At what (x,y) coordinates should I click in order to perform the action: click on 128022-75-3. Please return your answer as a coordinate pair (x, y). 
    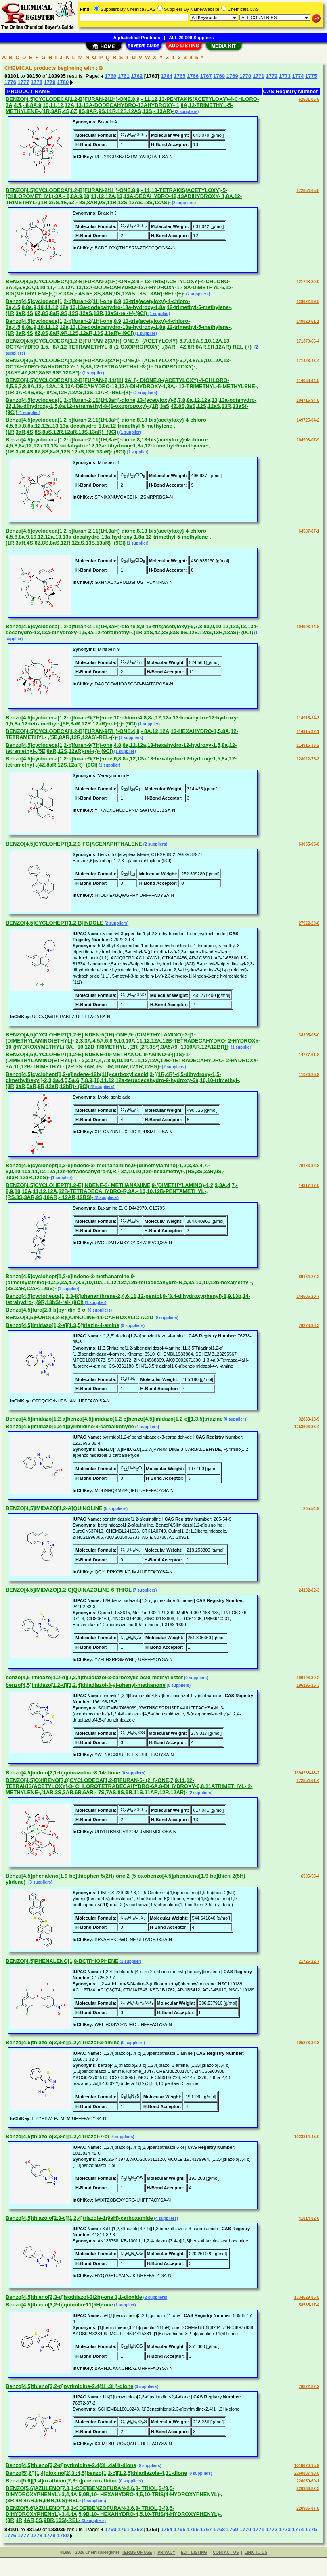
    Looking at the image, I should click on (307, 759).